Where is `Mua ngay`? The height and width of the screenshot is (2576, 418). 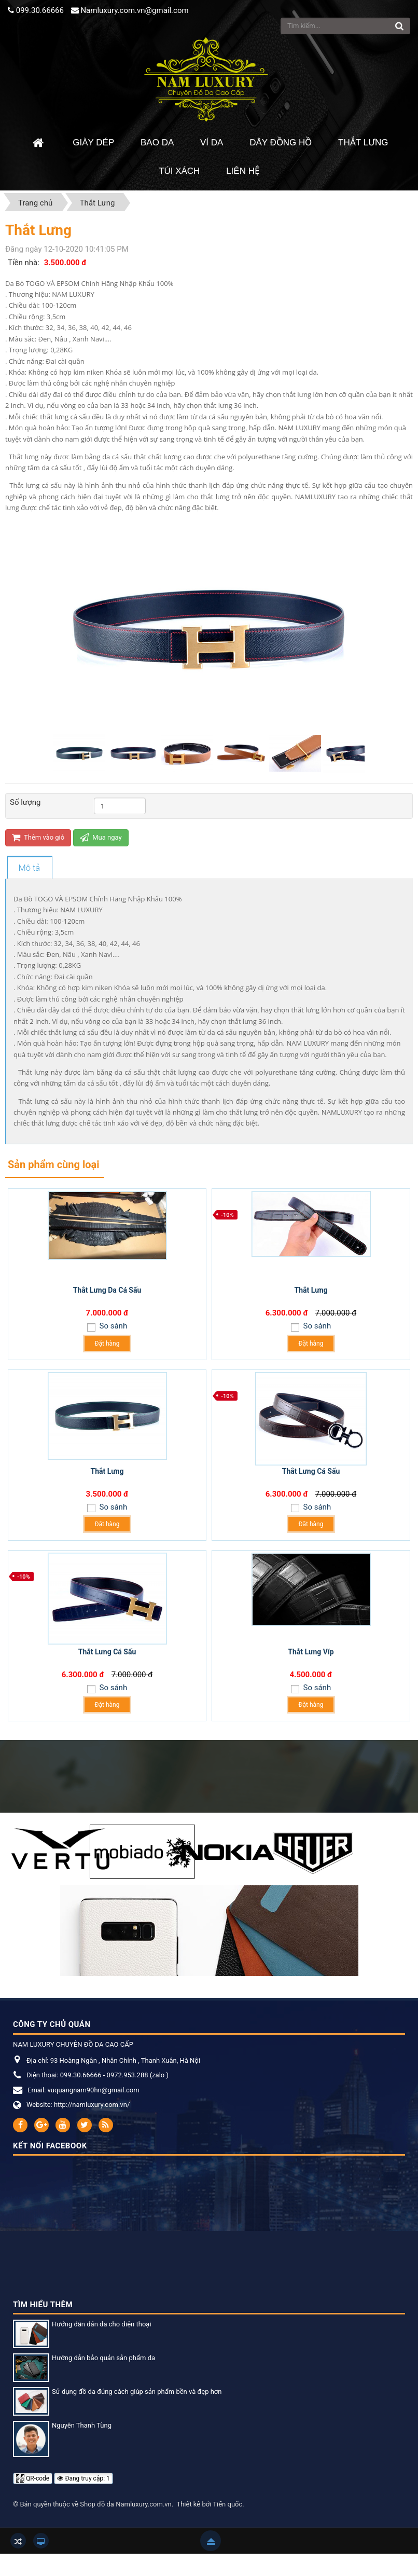 Mua ngay is located at coordinates (101, 837).